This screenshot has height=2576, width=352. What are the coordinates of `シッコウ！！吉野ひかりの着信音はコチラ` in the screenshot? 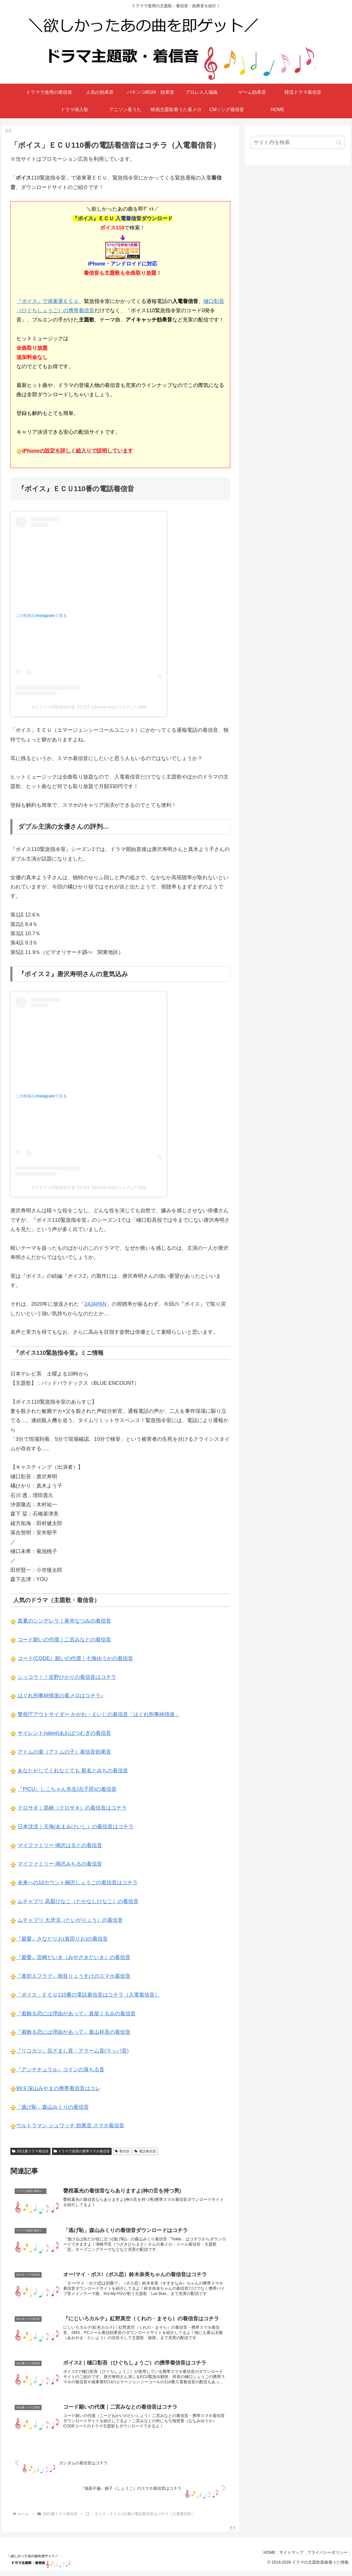 It's located at (67, 1677).